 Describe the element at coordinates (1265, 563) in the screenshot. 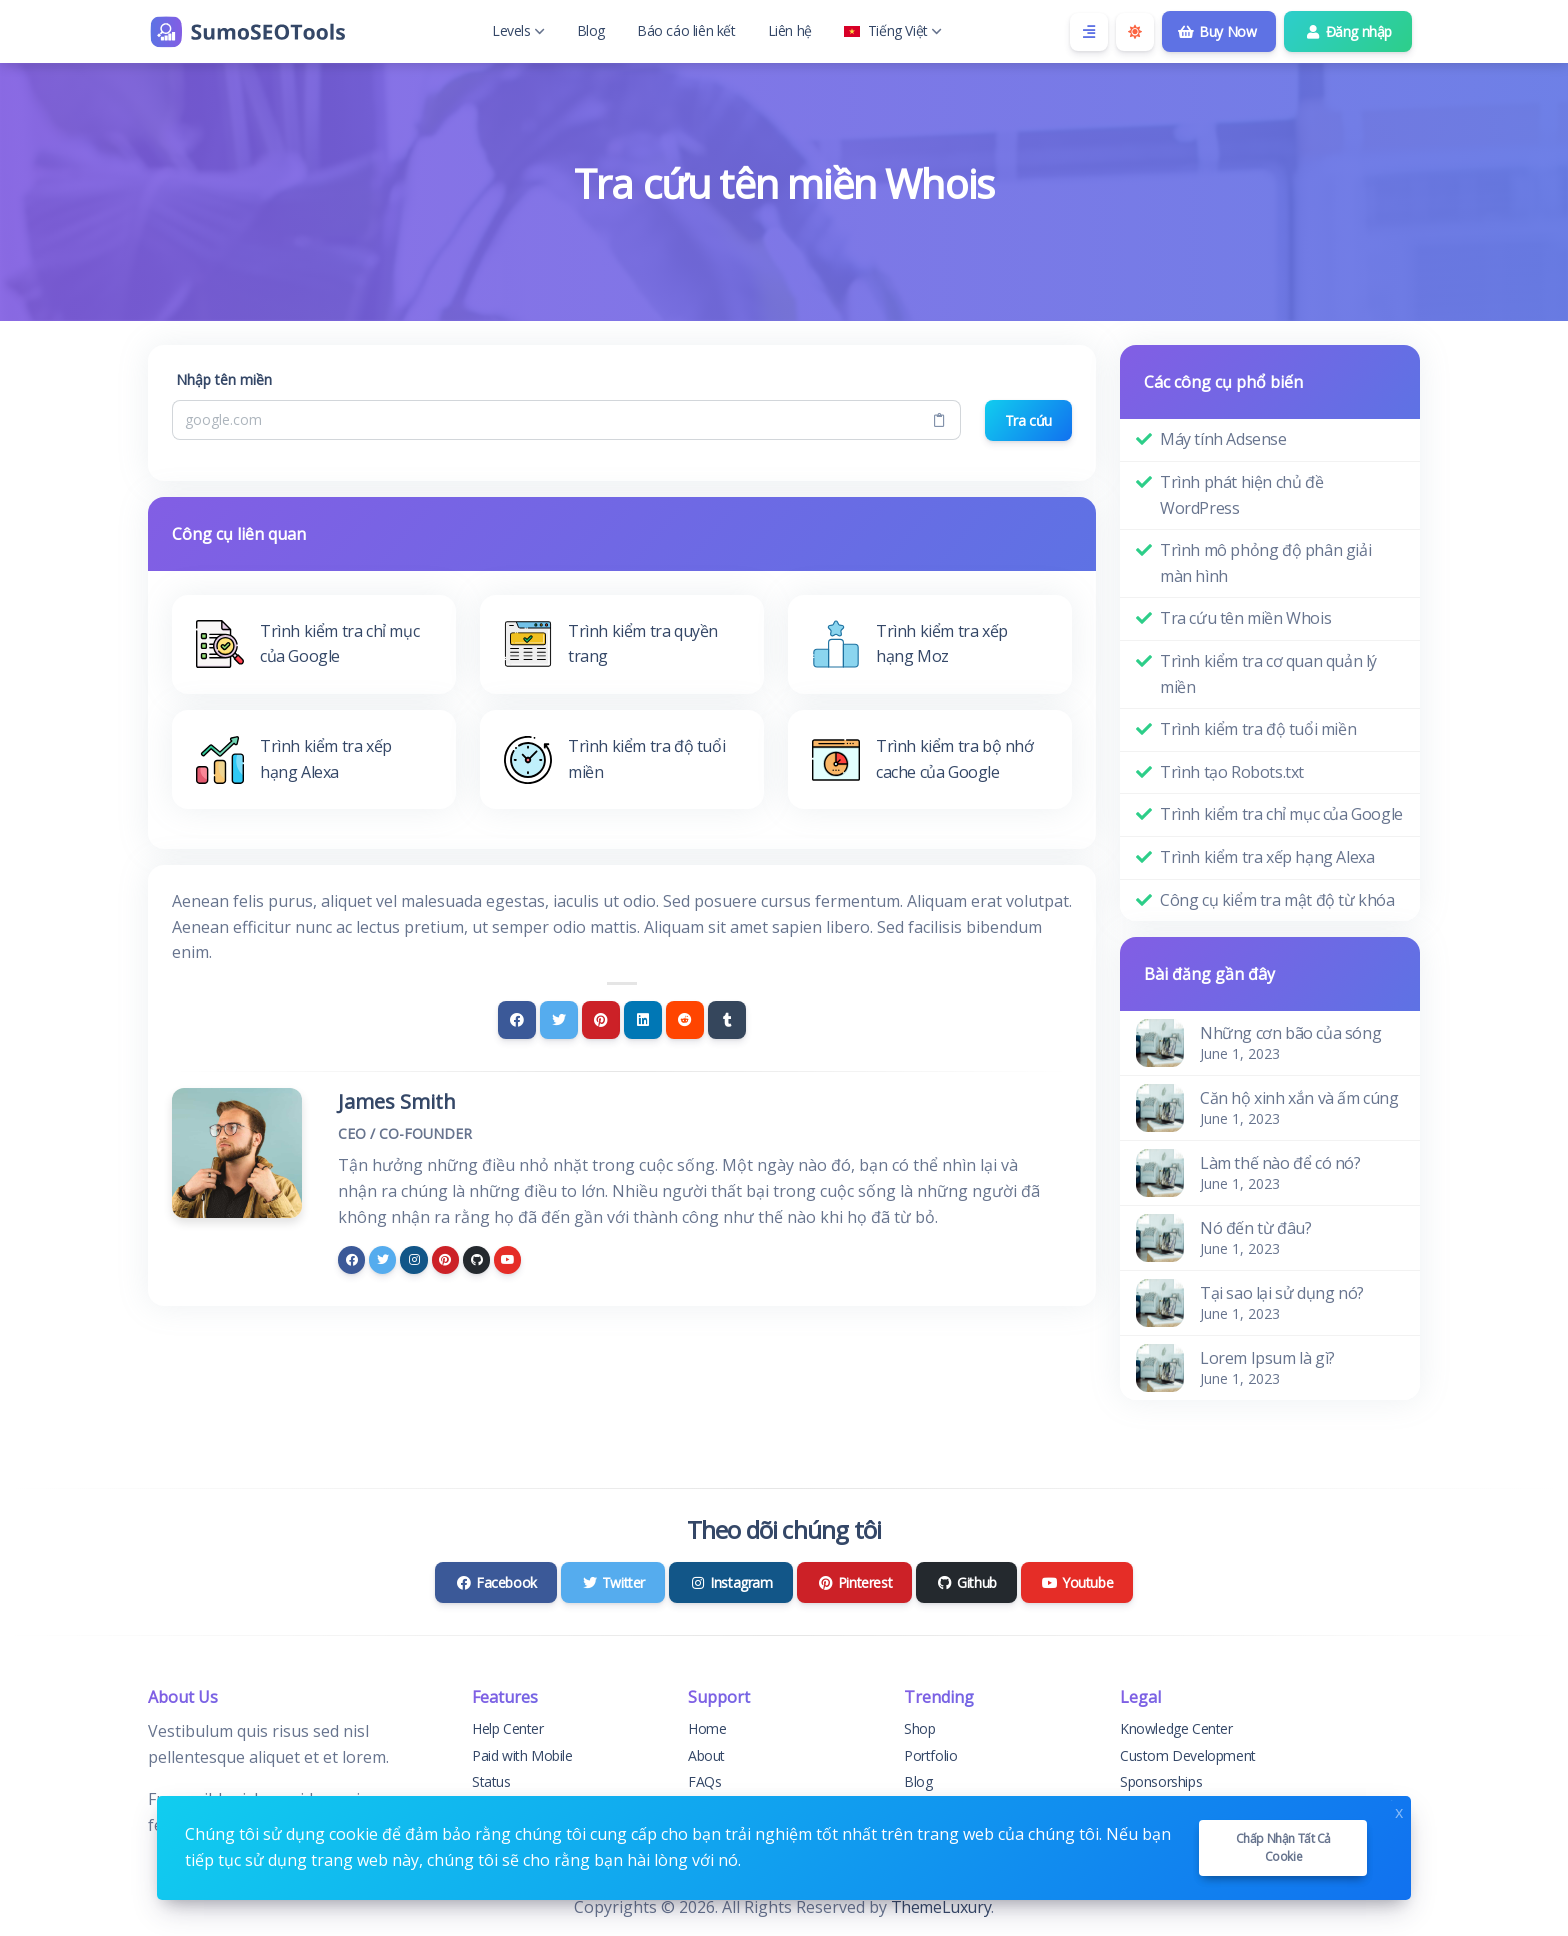

I see `Trình mô phỏng độ phân giải màn hình` at that location.